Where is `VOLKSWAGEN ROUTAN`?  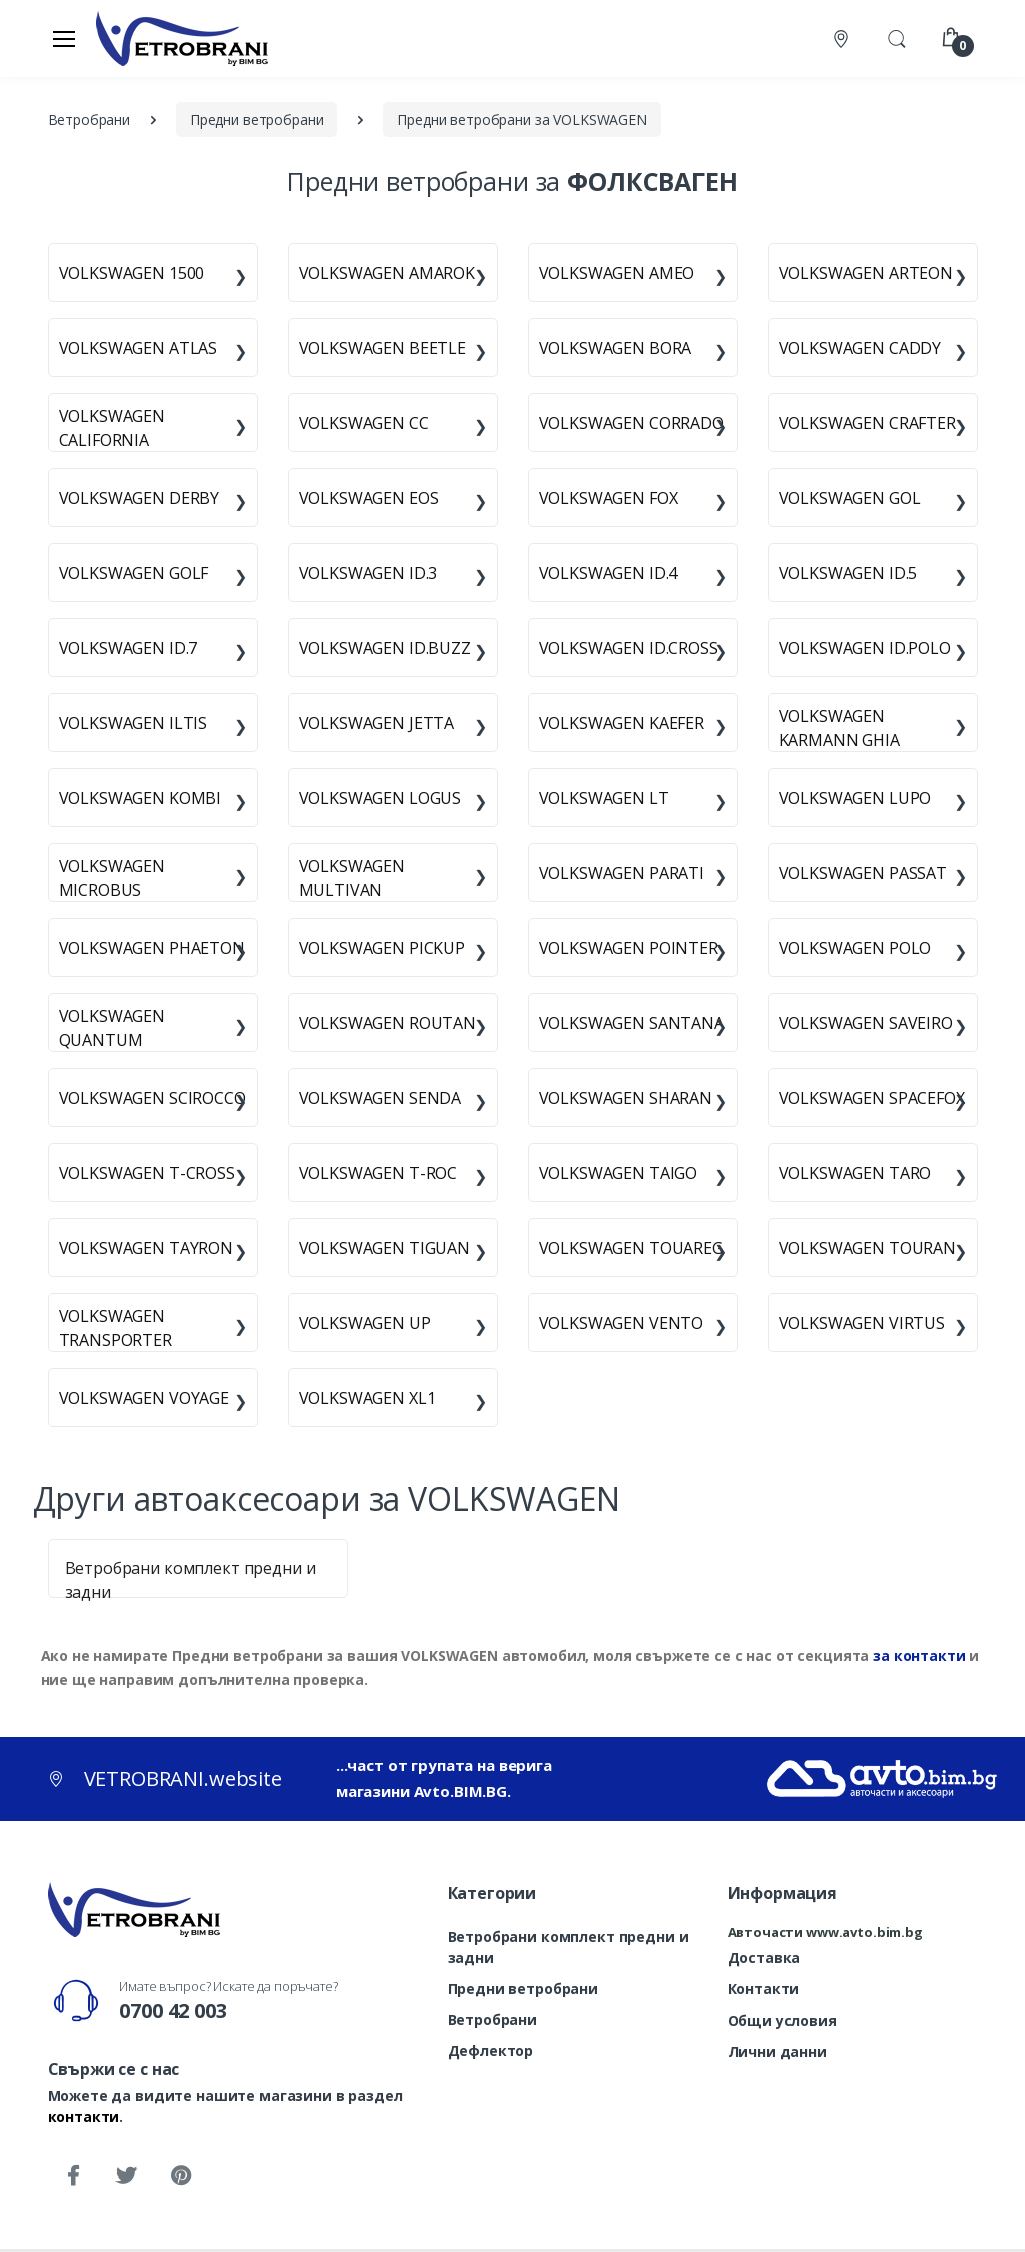
VOLKSWAGEN ROUTAN is located at coordinates (388, 1023).